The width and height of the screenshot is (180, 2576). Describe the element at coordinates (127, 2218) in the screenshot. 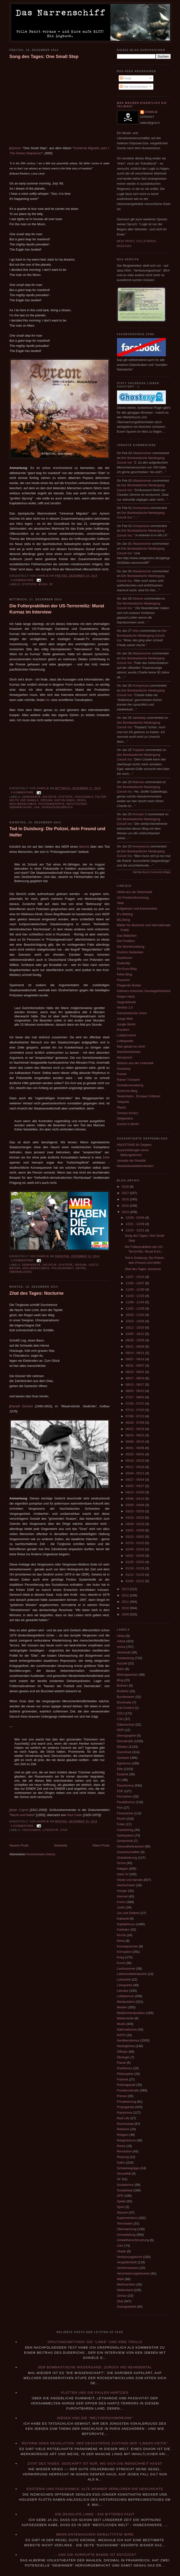

I see `Superreichtum` at that location.